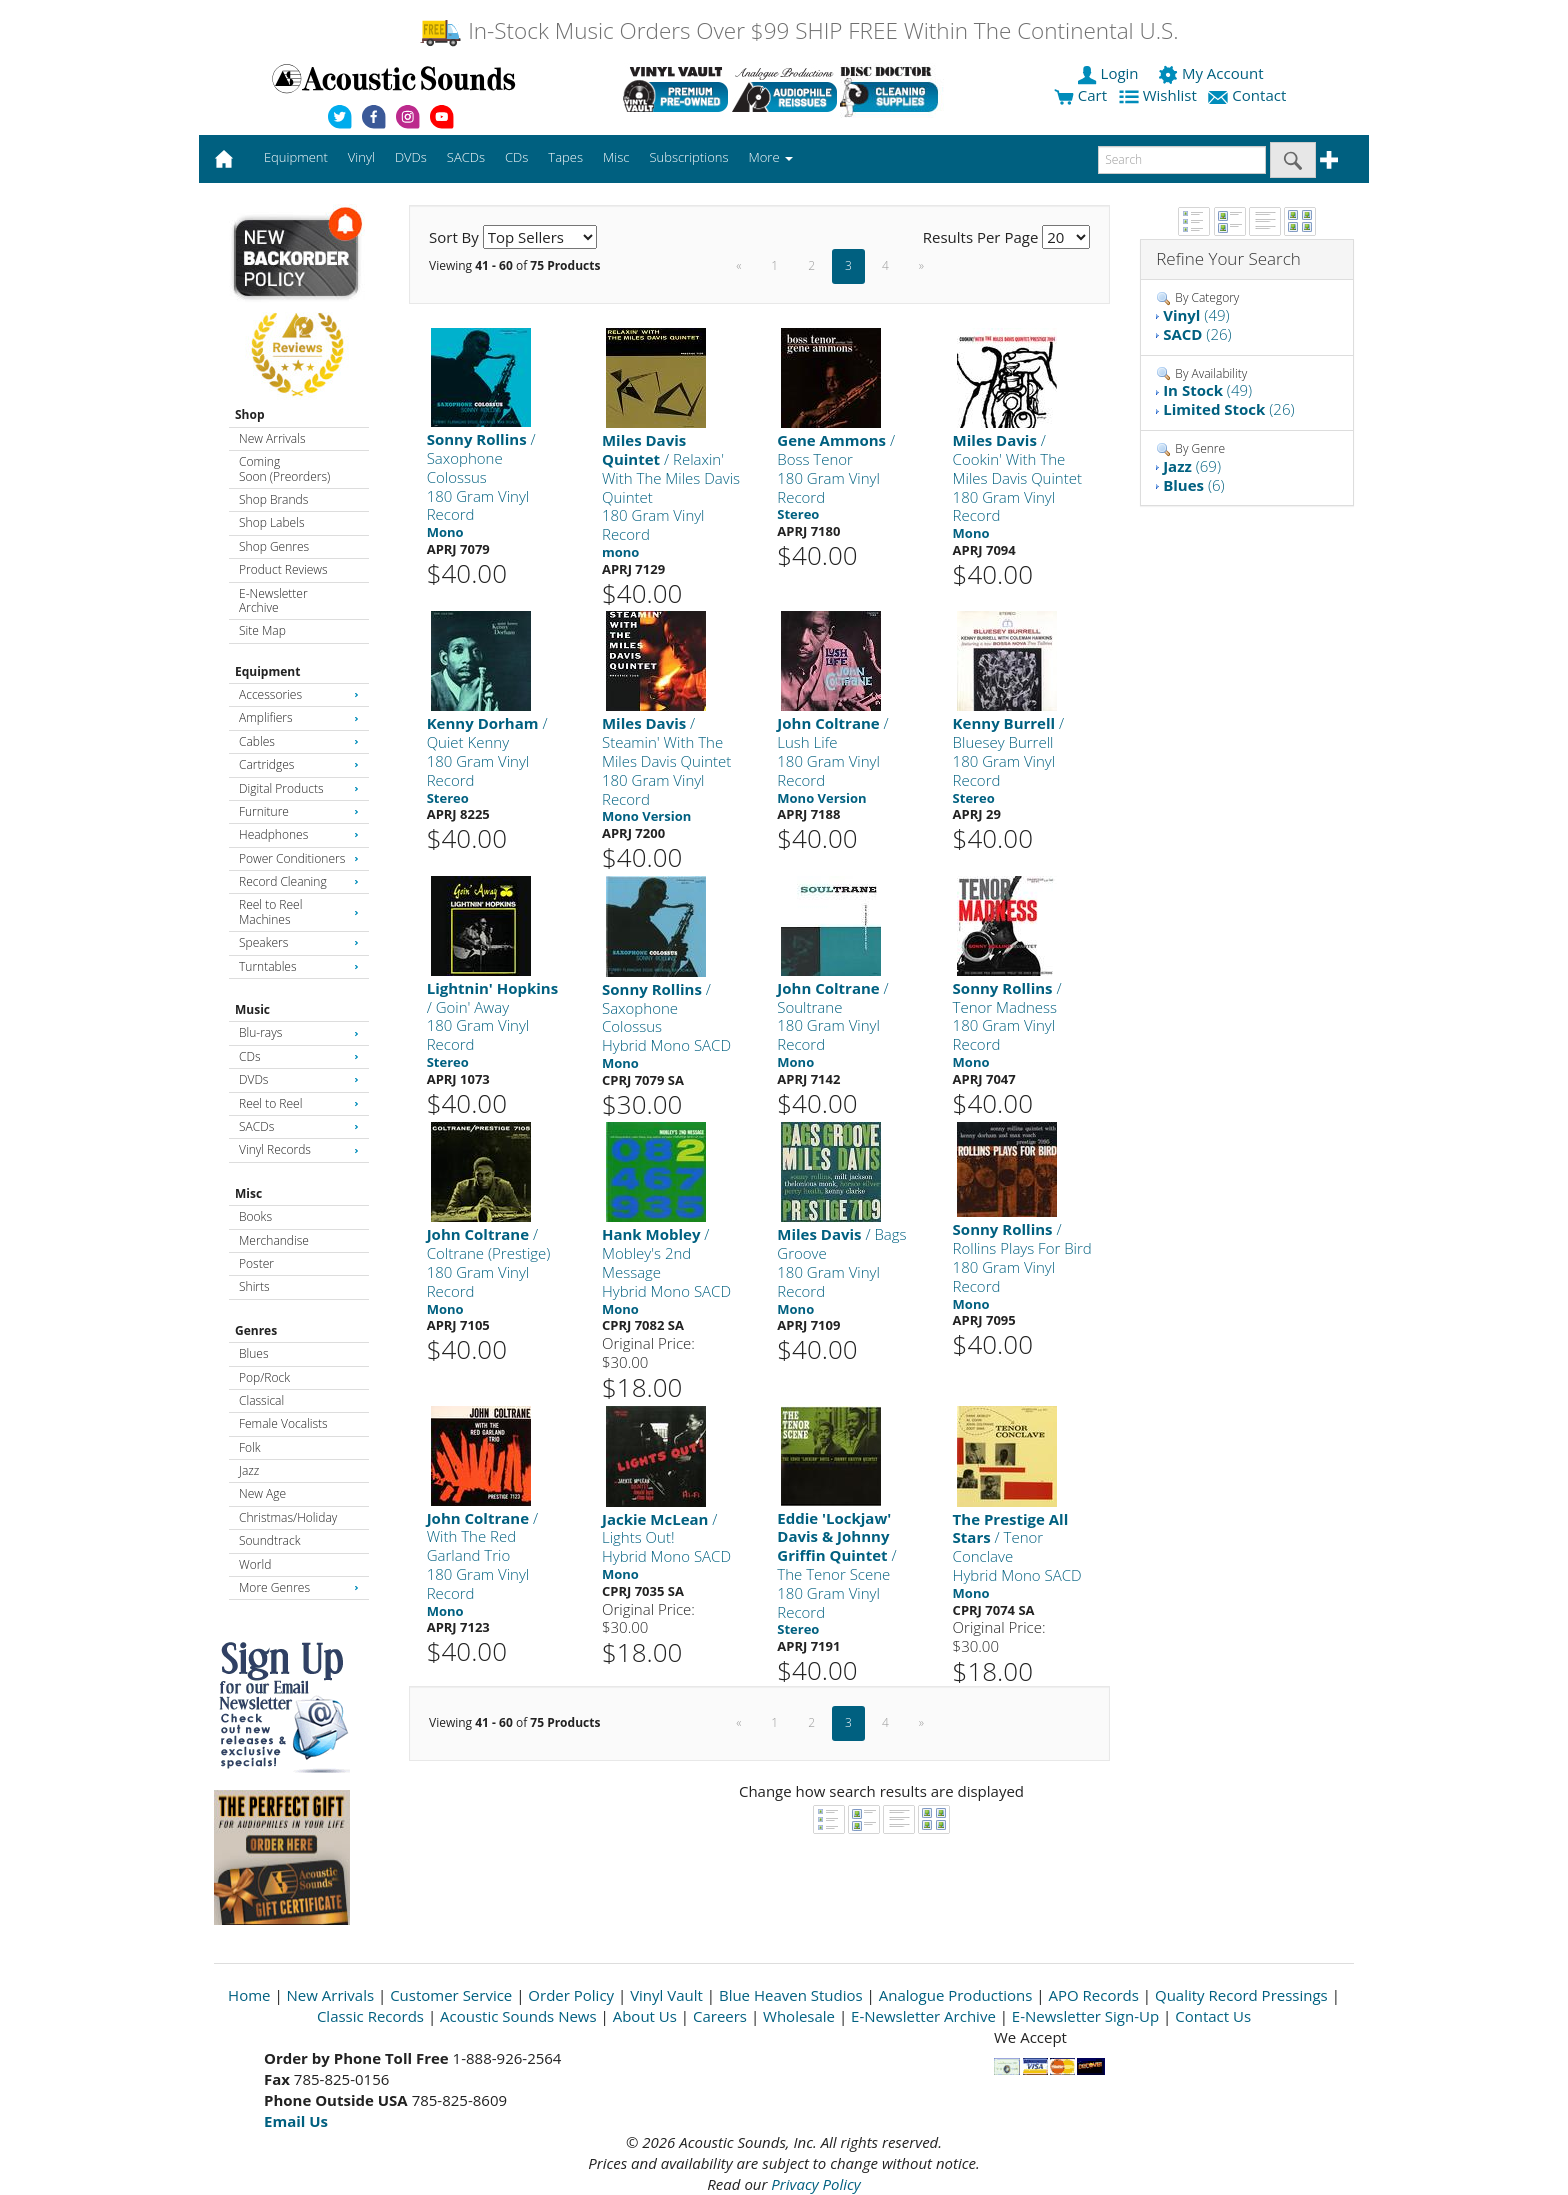 The image size is (1568, 2195). I want to click on World, so click(255, 1564).